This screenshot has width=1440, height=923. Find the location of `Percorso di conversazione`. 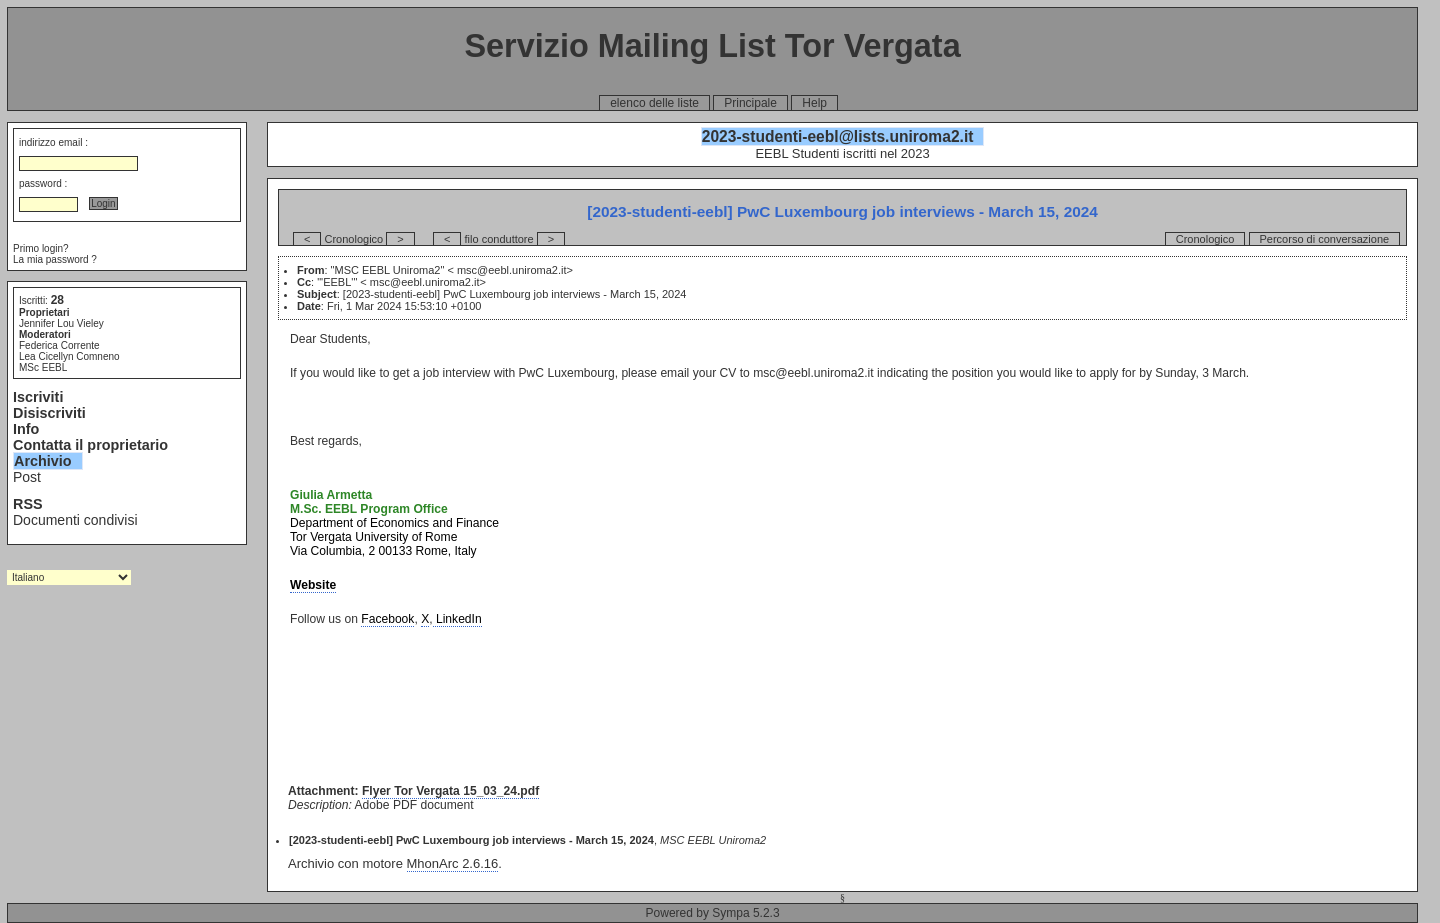

Percorso di conversazione is located at coordinates (1325, 239).